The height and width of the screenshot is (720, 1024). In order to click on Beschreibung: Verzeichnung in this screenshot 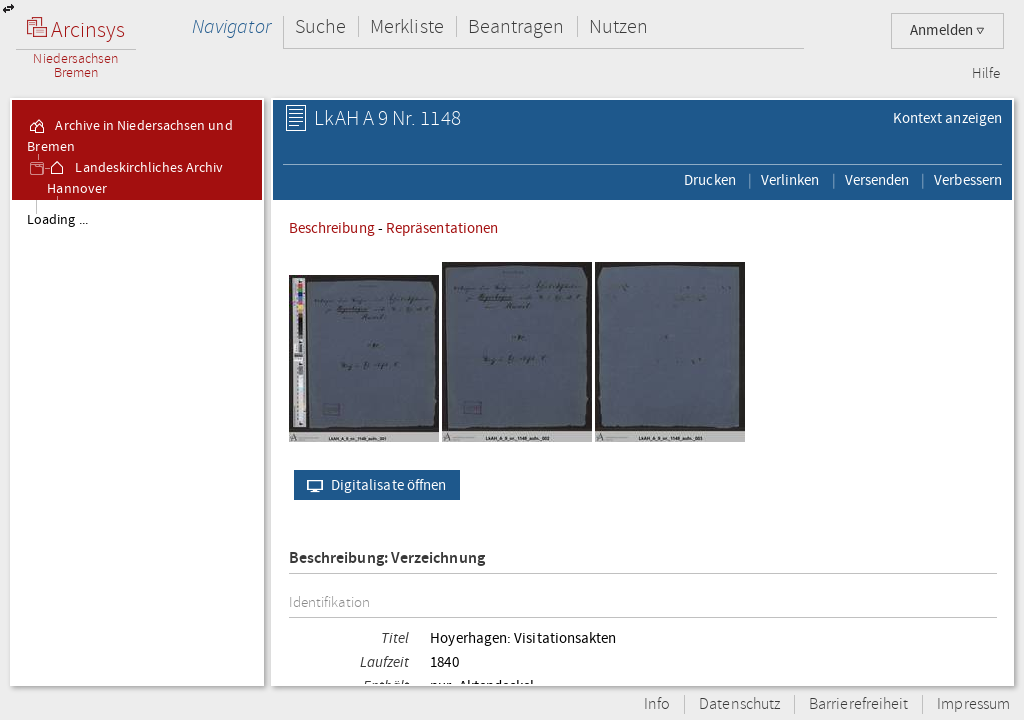, I will do `click(387, 558)`.